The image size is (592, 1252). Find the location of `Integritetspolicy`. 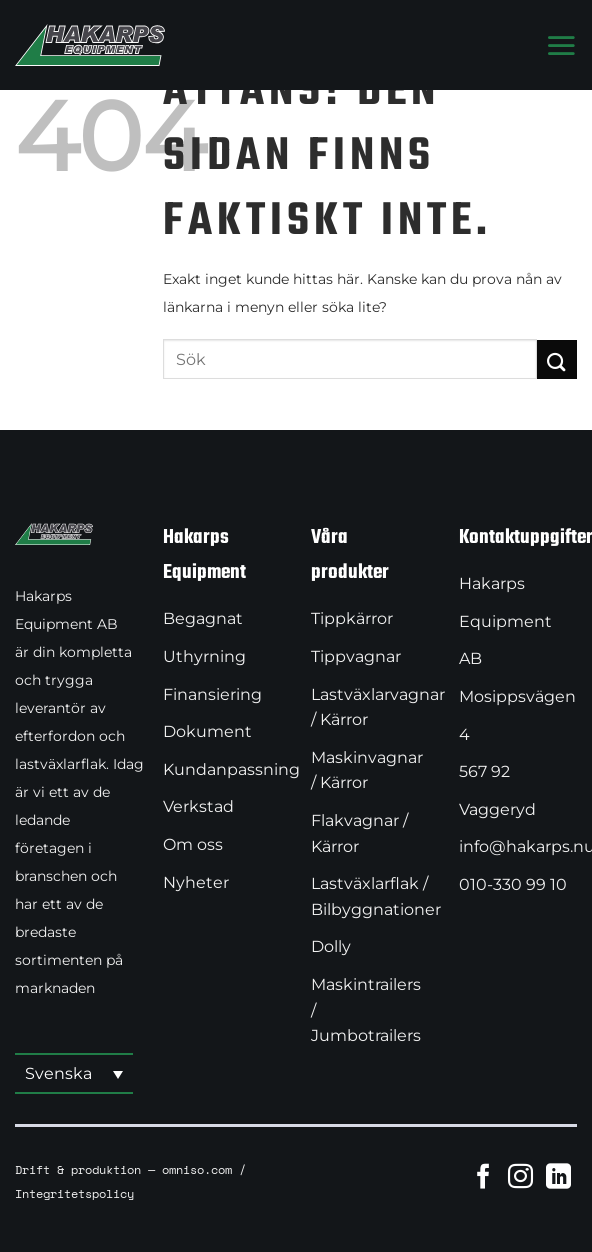

Integritetspolicy is located at coordinates (74, 1193).